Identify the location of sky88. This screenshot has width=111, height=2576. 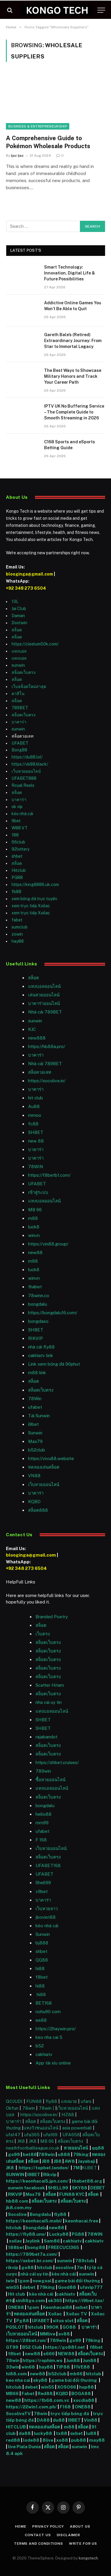
(40, 2380).